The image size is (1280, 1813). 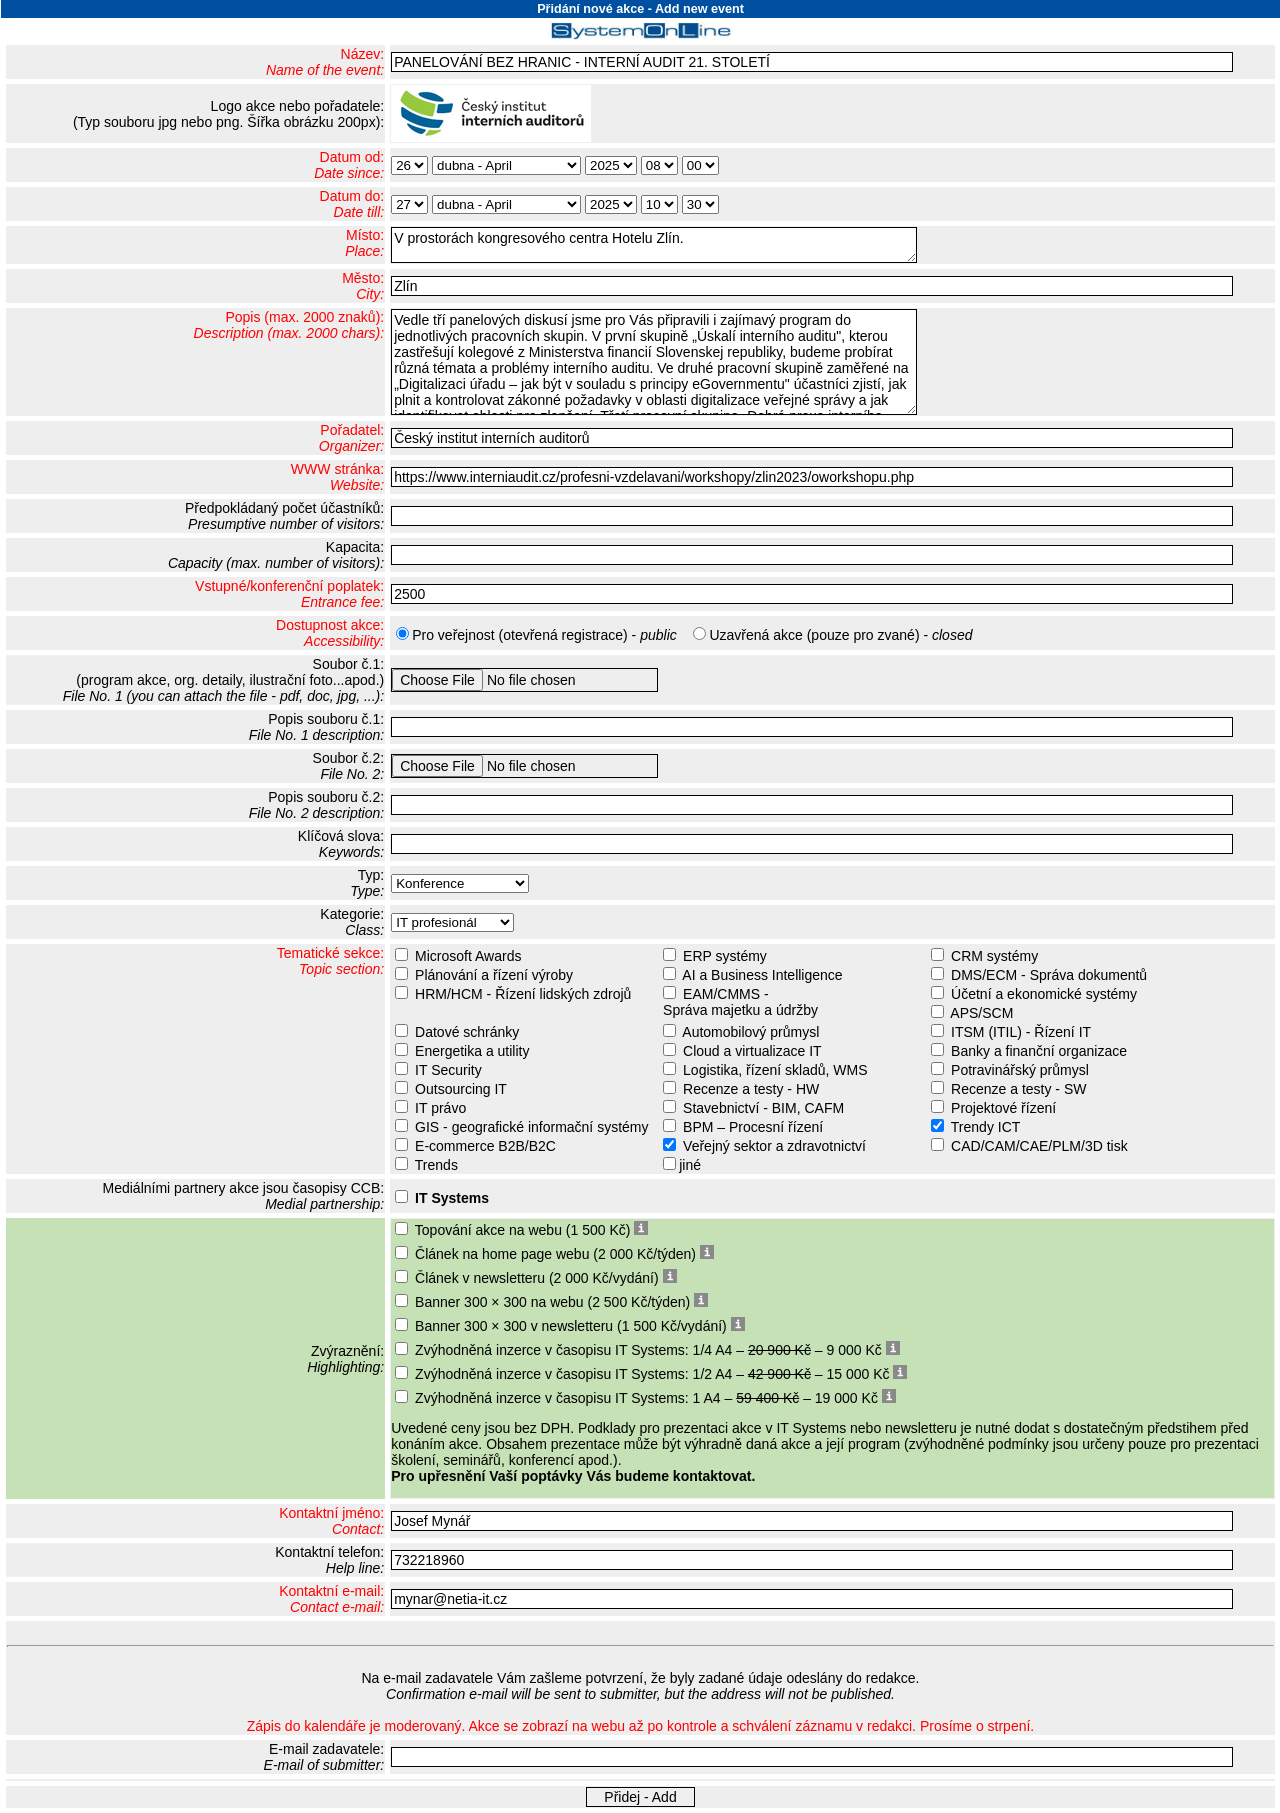 I want to click on Recenze a testy - SW, so click(x=1018, y=1089).